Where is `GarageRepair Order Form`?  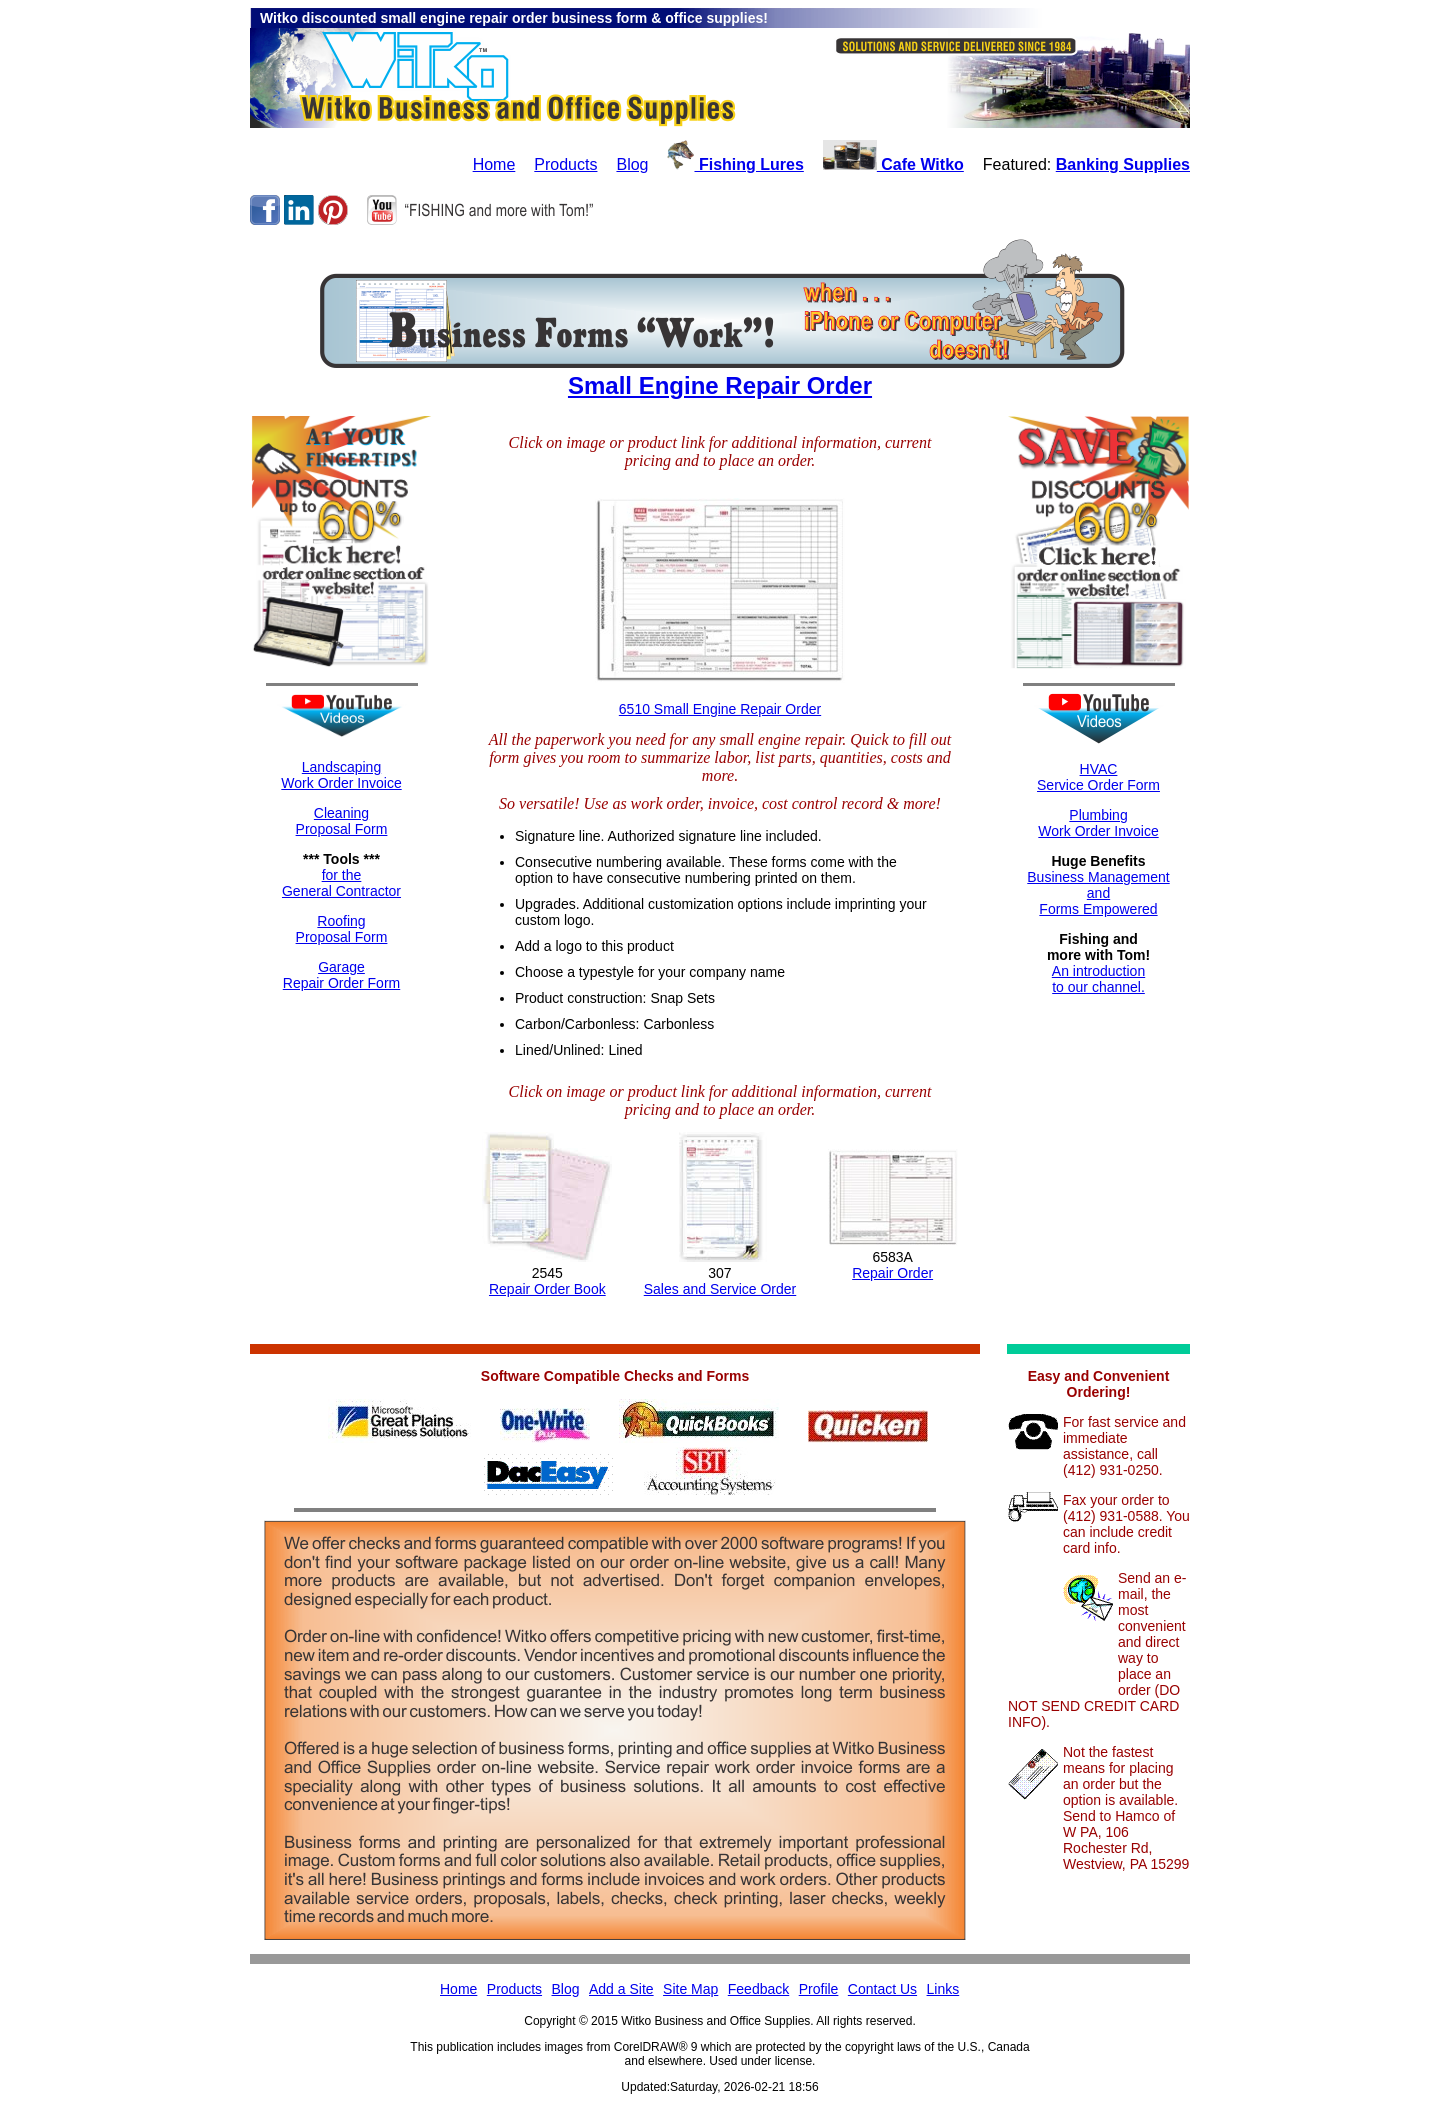
GarageRepair Order Form is located at coordinates (341, 975).